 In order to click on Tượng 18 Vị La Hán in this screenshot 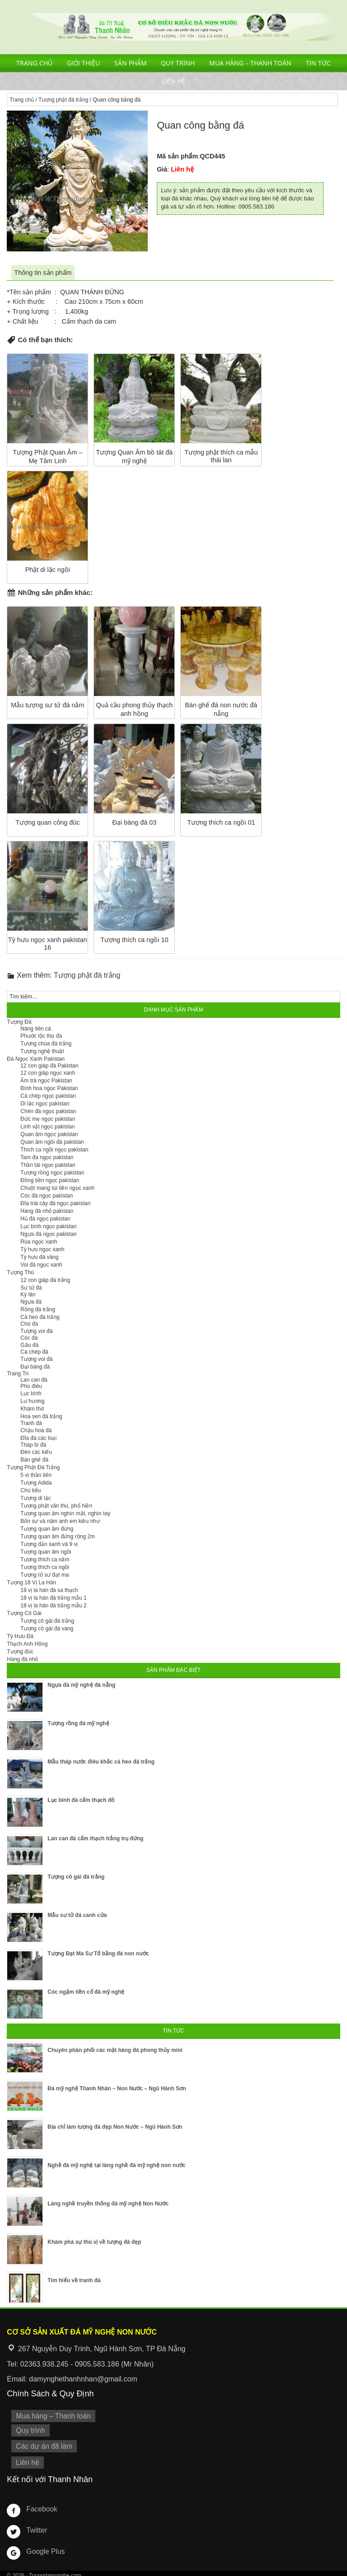, I will do `click(31, 1582)`.